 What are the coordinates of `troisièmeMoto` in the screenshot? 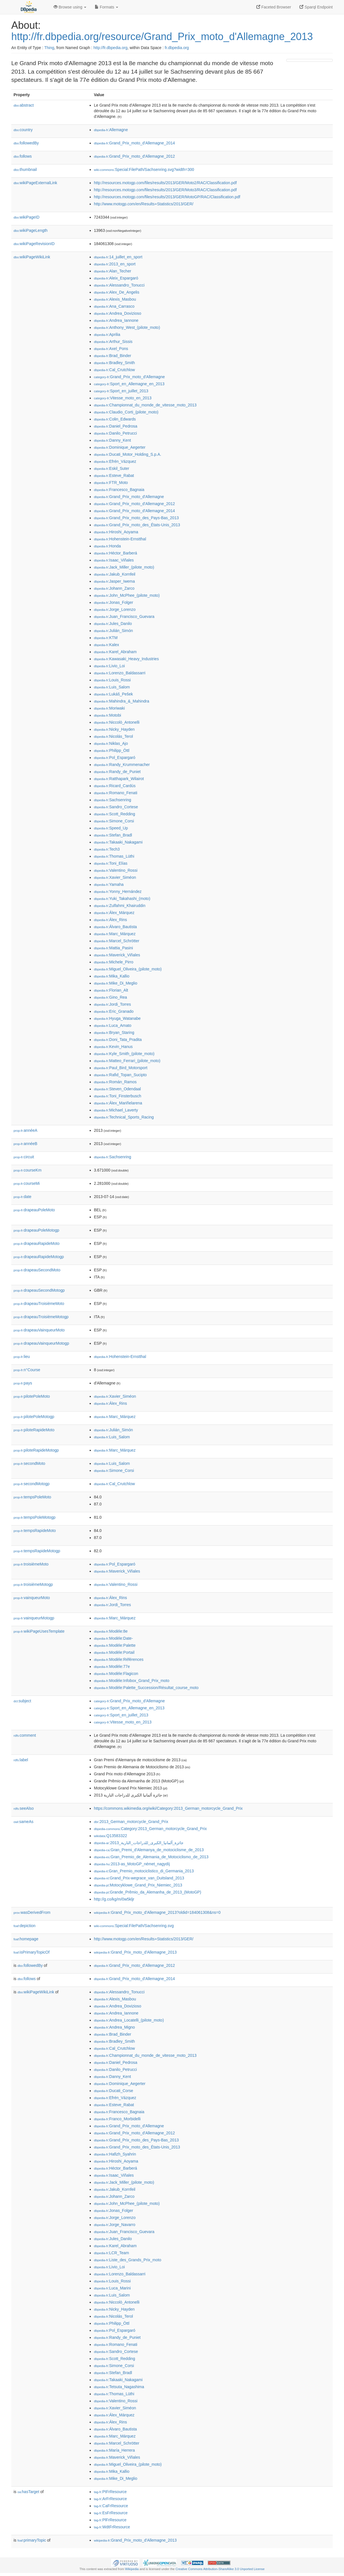 It's located at (31, 1564).